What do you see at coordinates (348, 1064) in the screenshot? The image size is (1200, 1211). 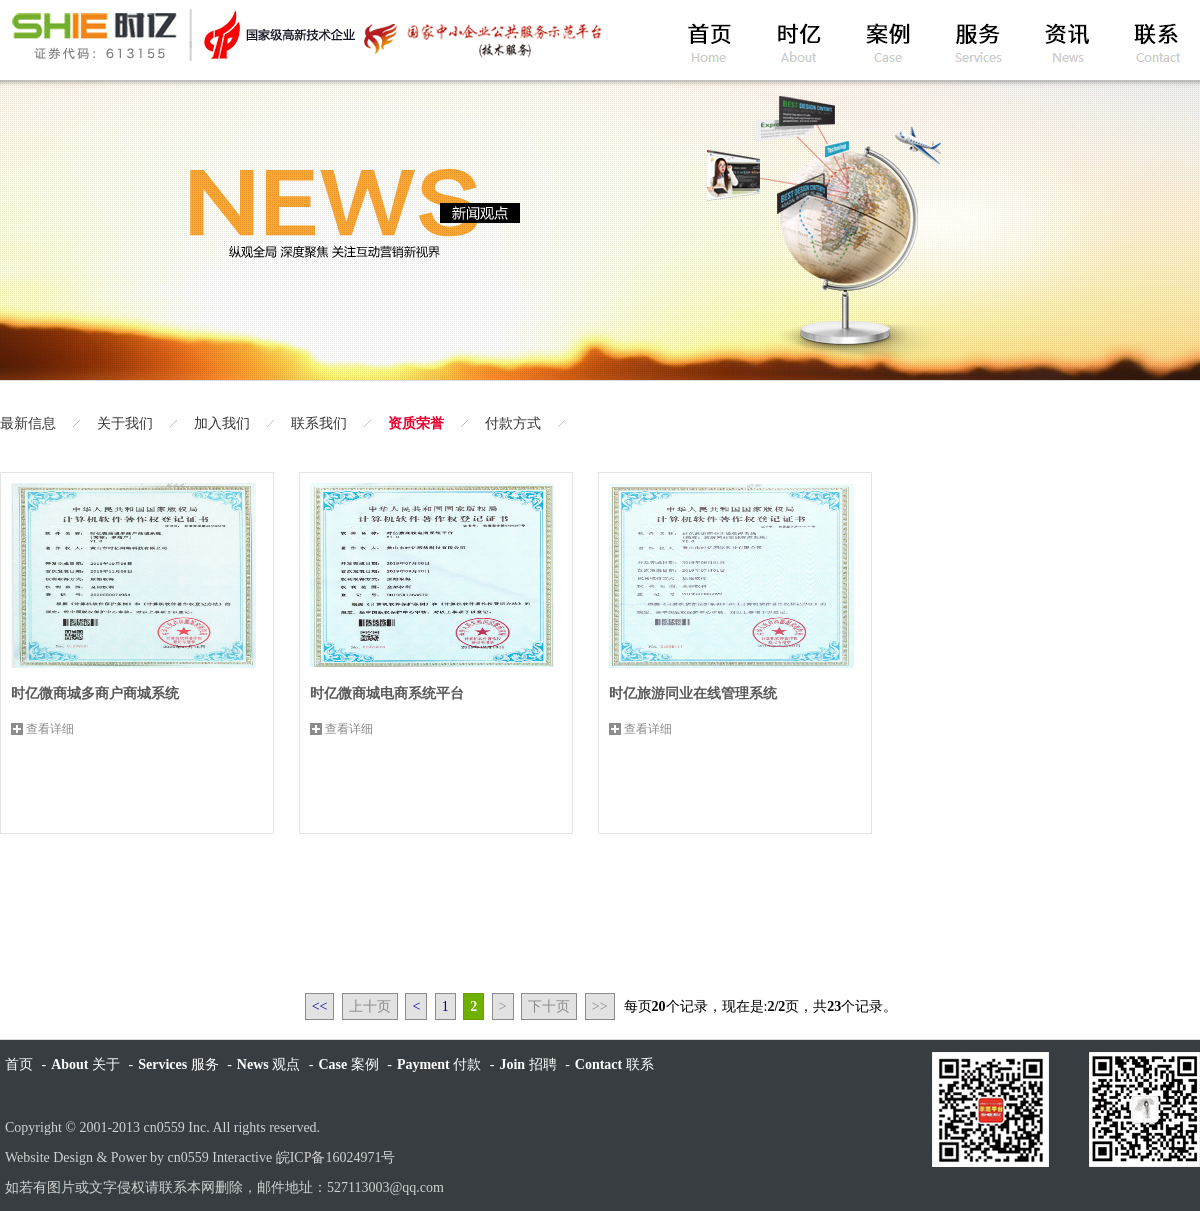 I see `案例` at bounding box center [348, 1064].